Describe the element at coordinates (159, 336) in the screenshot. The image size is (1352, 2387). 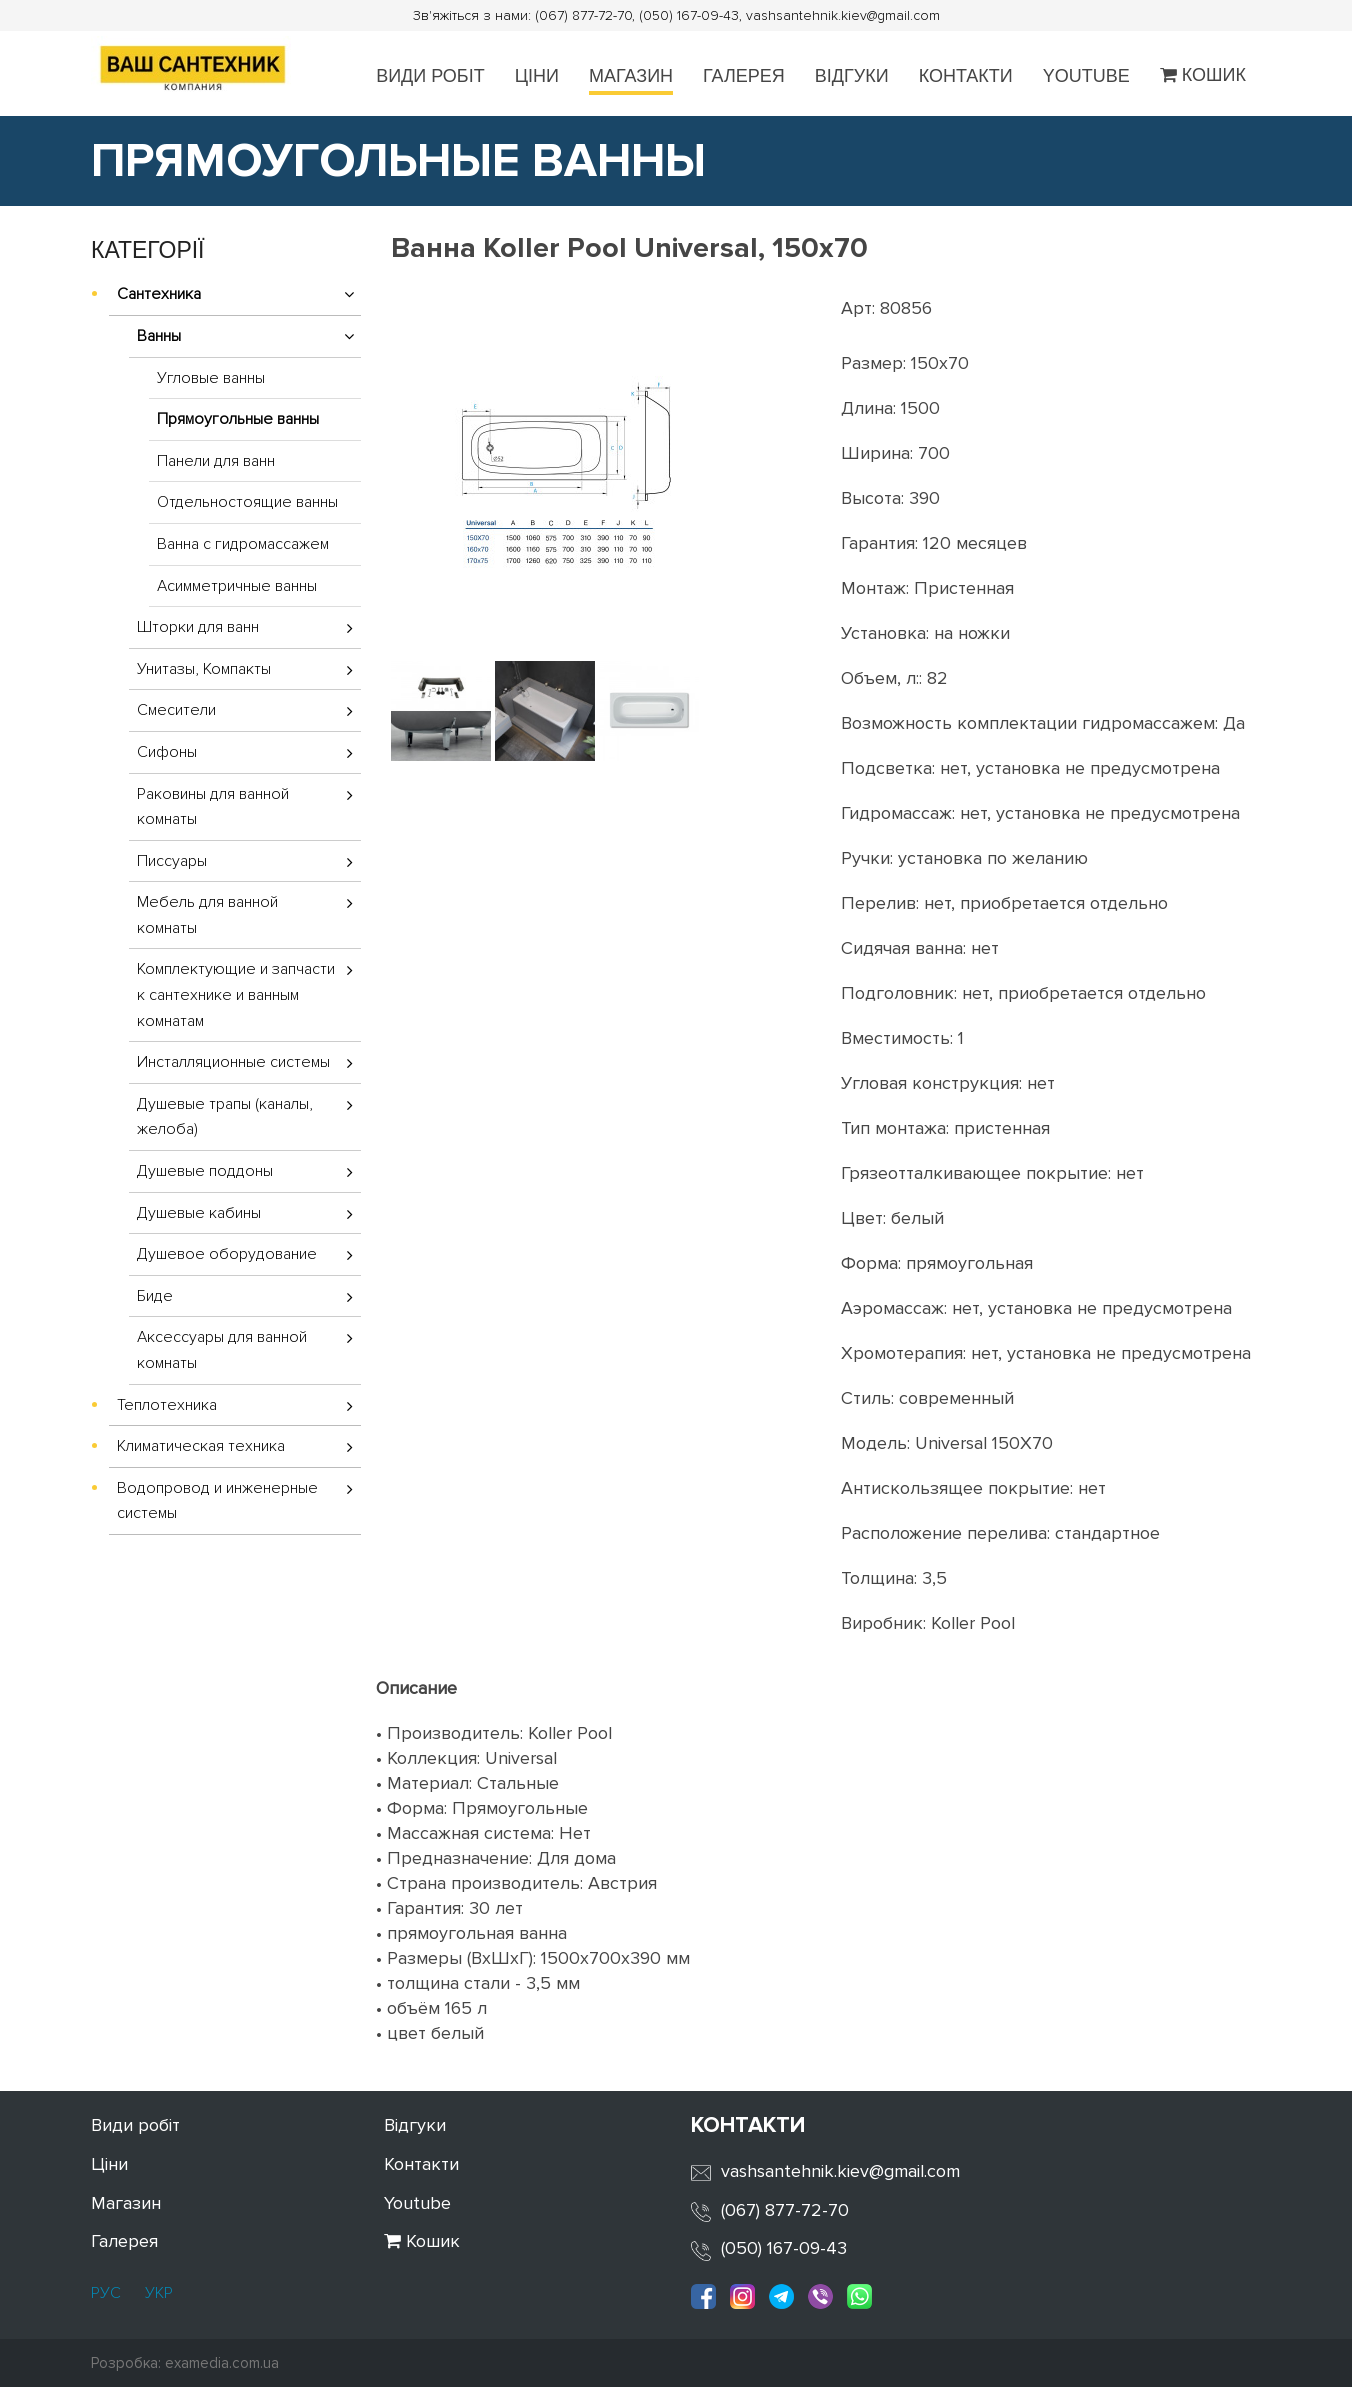
I see `Ванны` at that location.